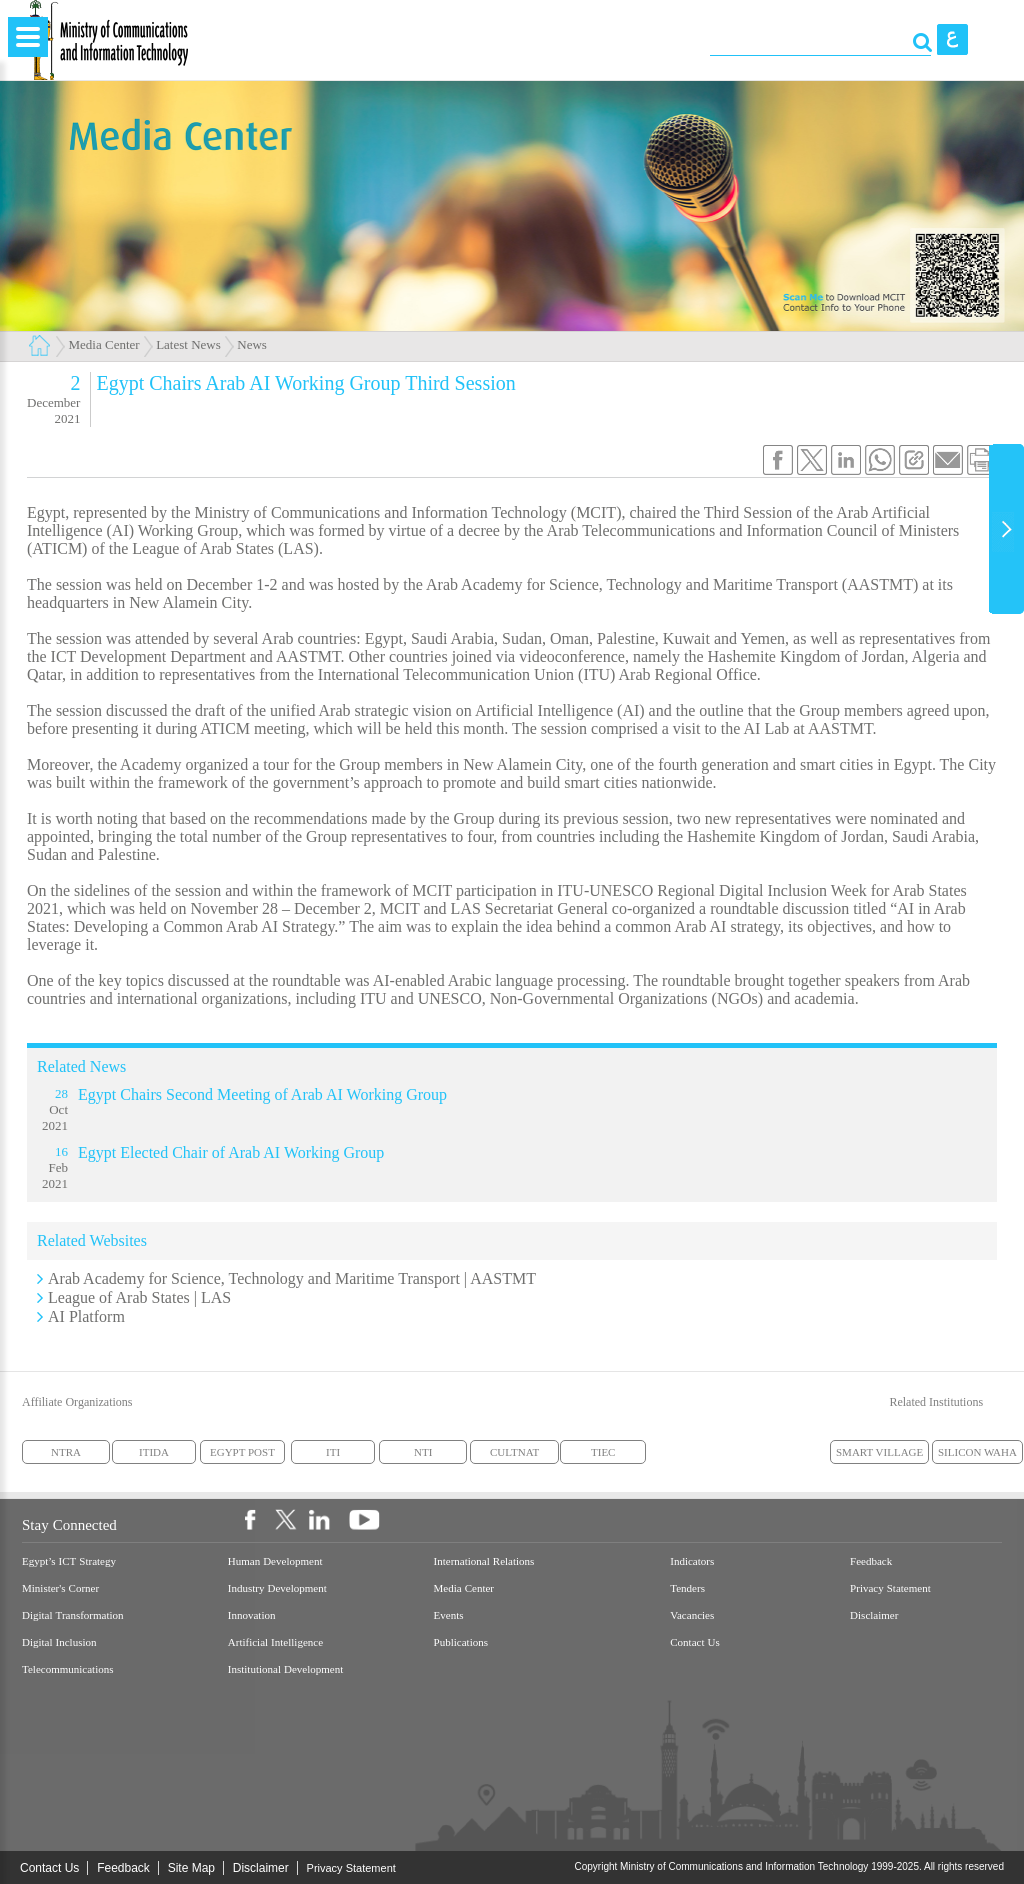 This screenshot has width=1024, height=1884. Describe the element at coordinates (874, 1615) in the screenshot. I see `Disclaimer` at that location.